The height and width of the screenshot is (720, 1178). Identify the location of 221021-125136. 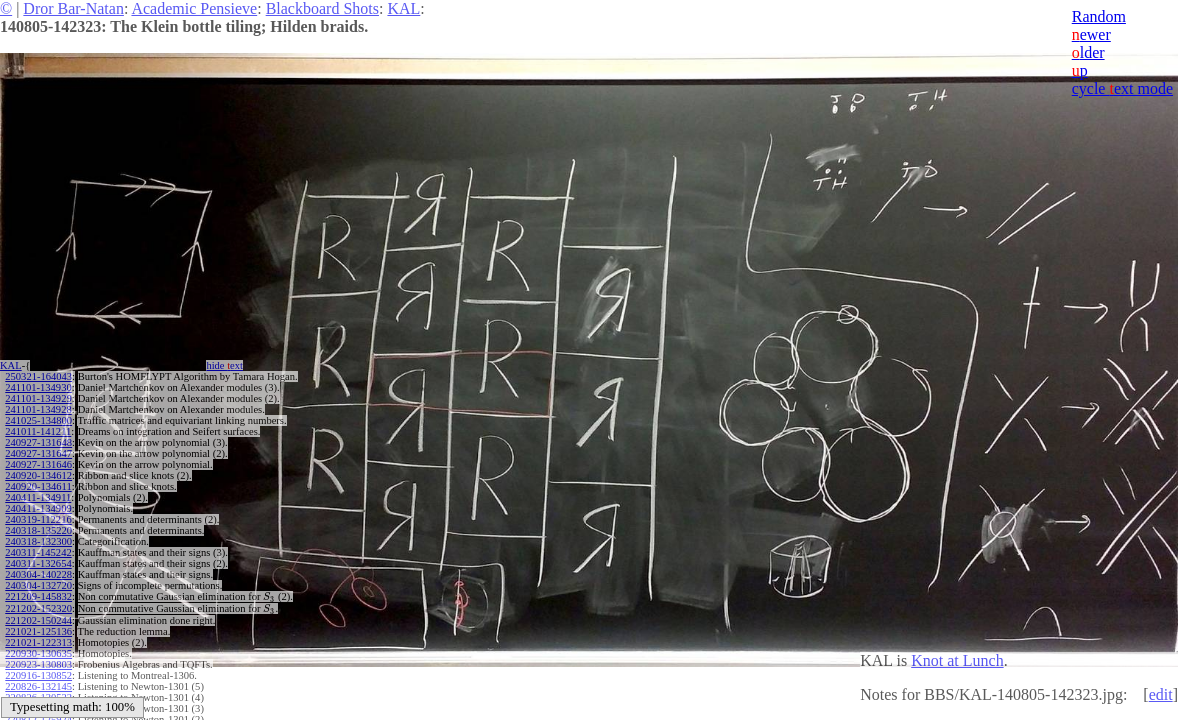
(38, 629).